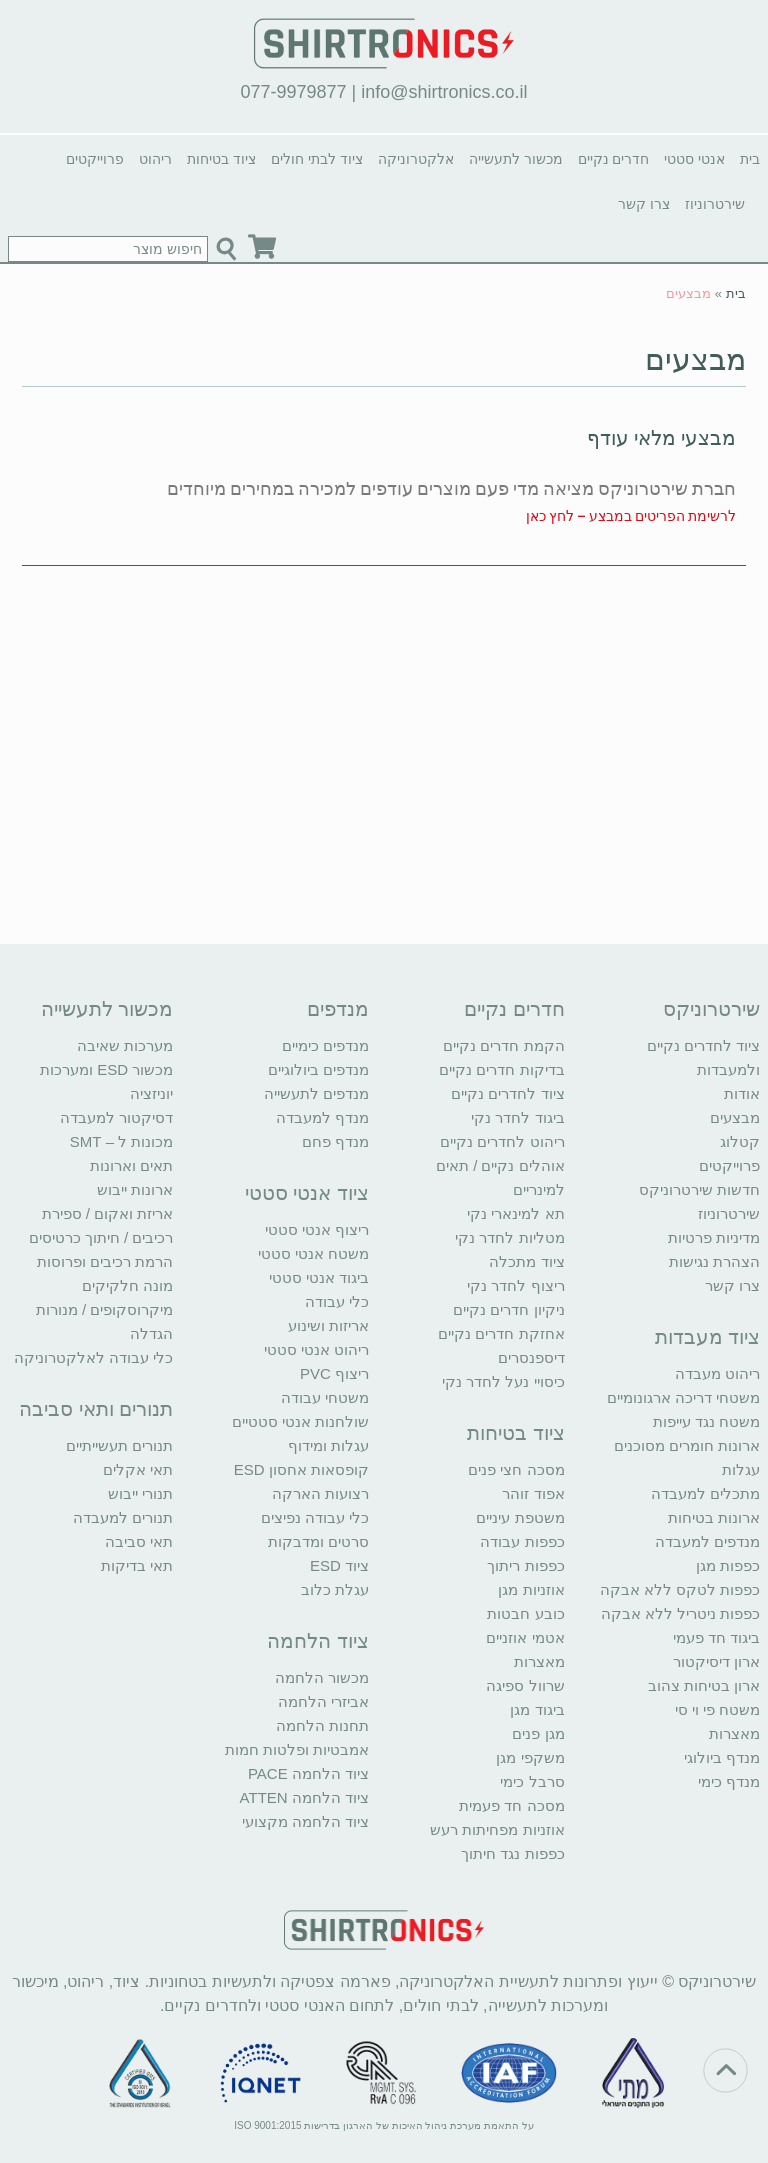 The width and height of the screenshot is (768, 2163). What do you see at coordinates (497, 1829) in the screenshot?
I see `אוזניות מפחיתות רעש` at bounding box center [497, 1829].